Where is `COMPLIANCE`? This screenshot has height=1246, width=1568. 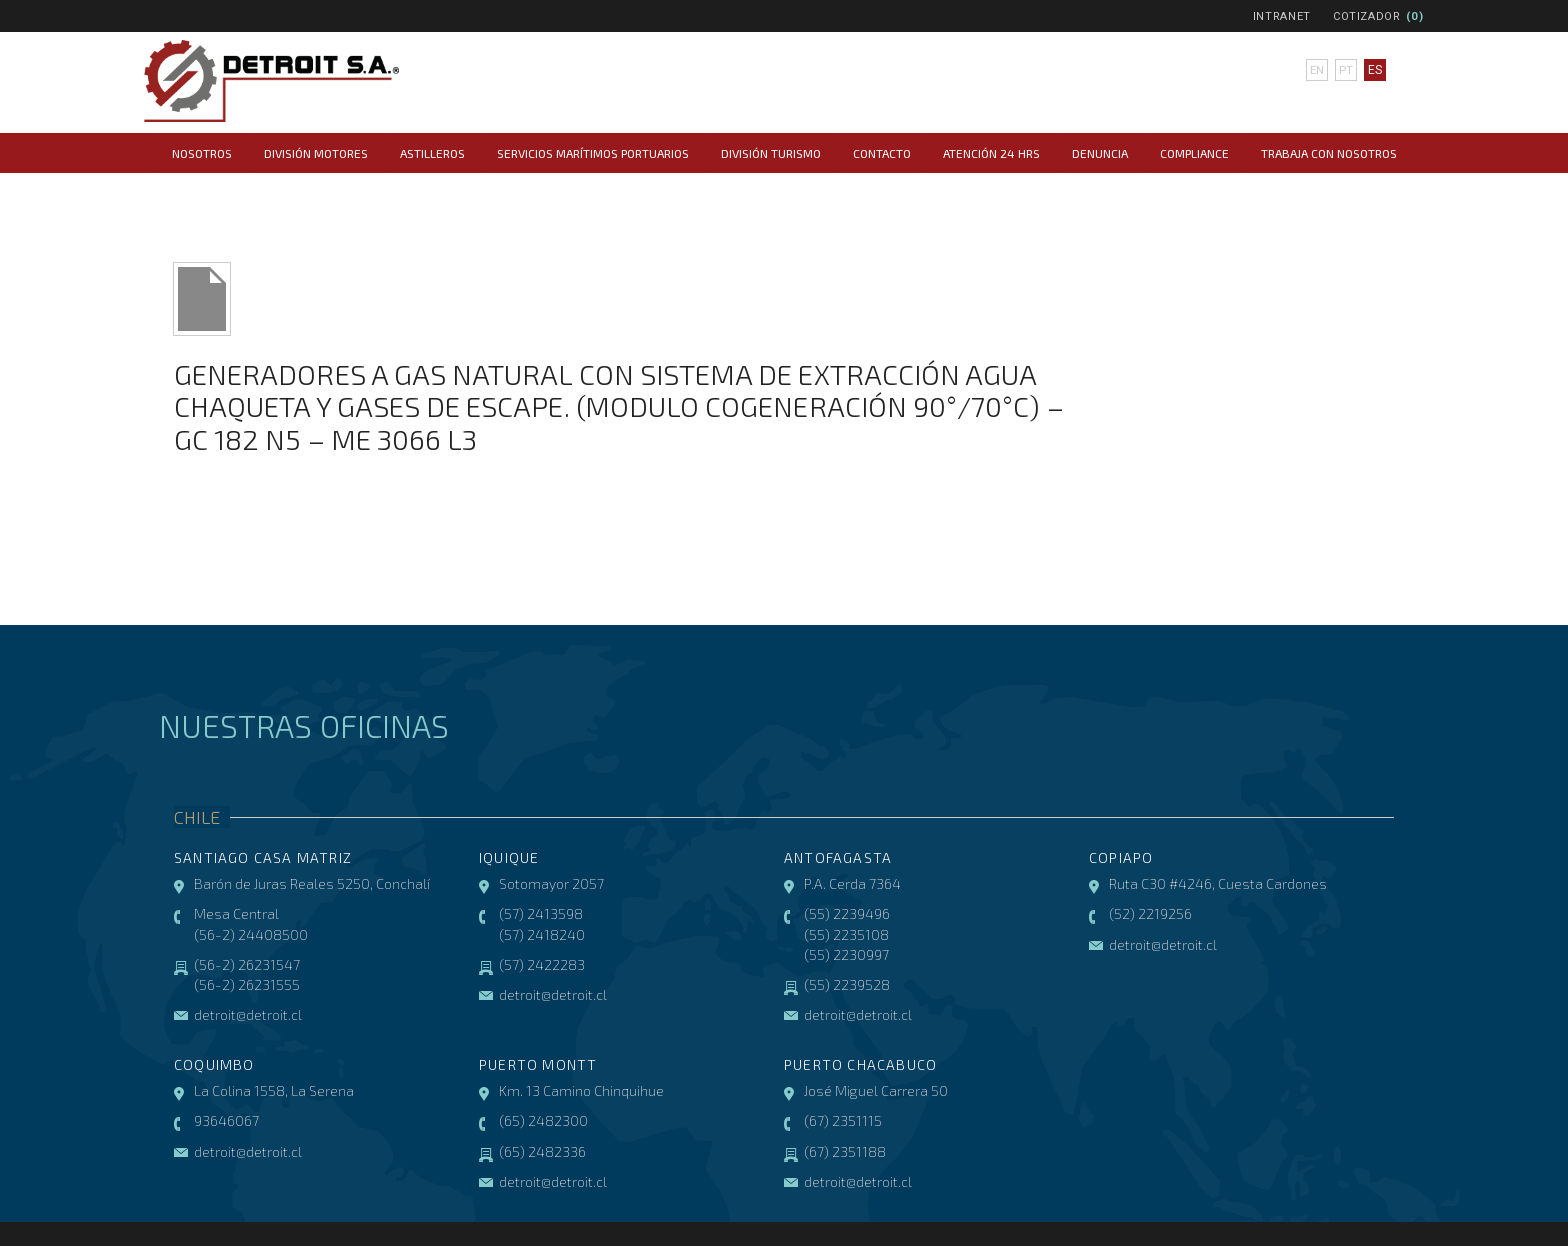 COMPLIANCE is located at coordinates (1194, 153).